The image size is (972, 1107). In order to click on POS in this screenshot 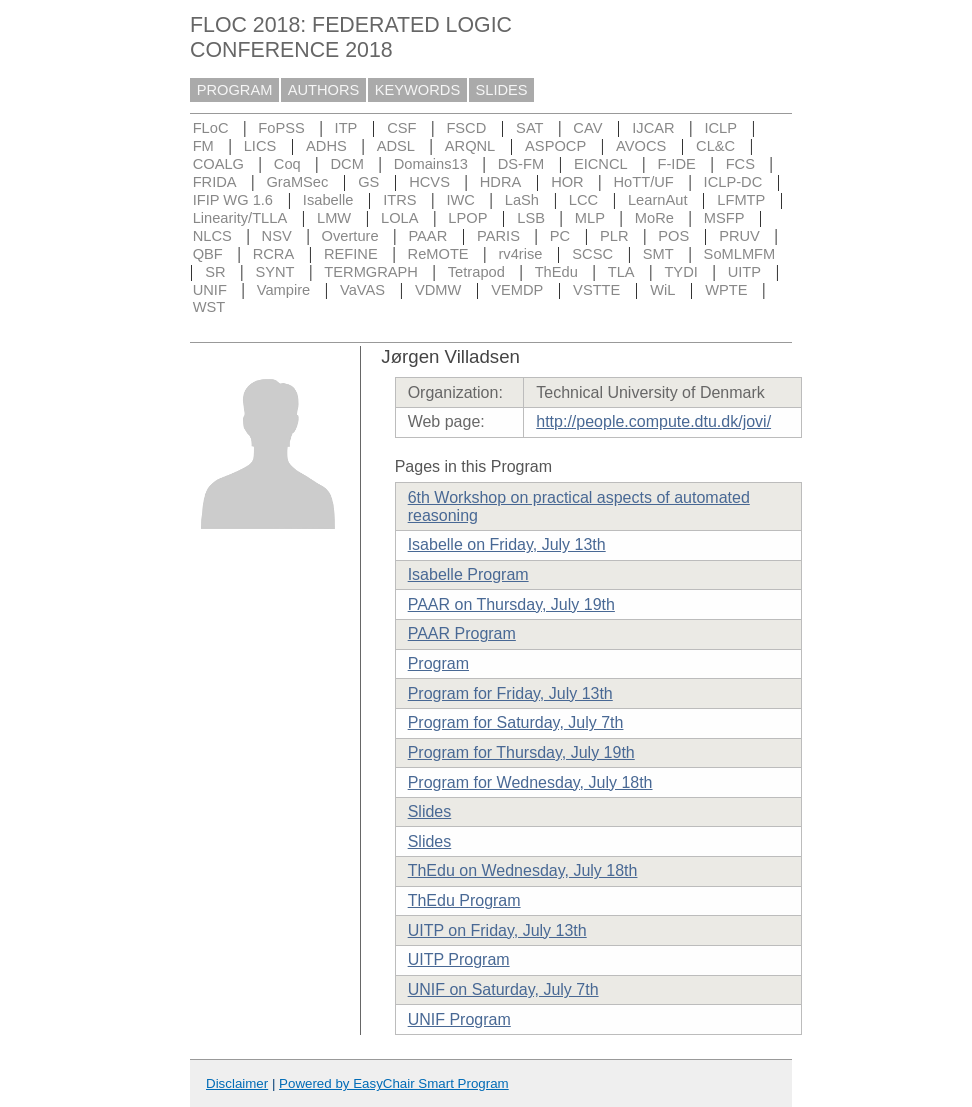, I will do `click(673, 236)`.